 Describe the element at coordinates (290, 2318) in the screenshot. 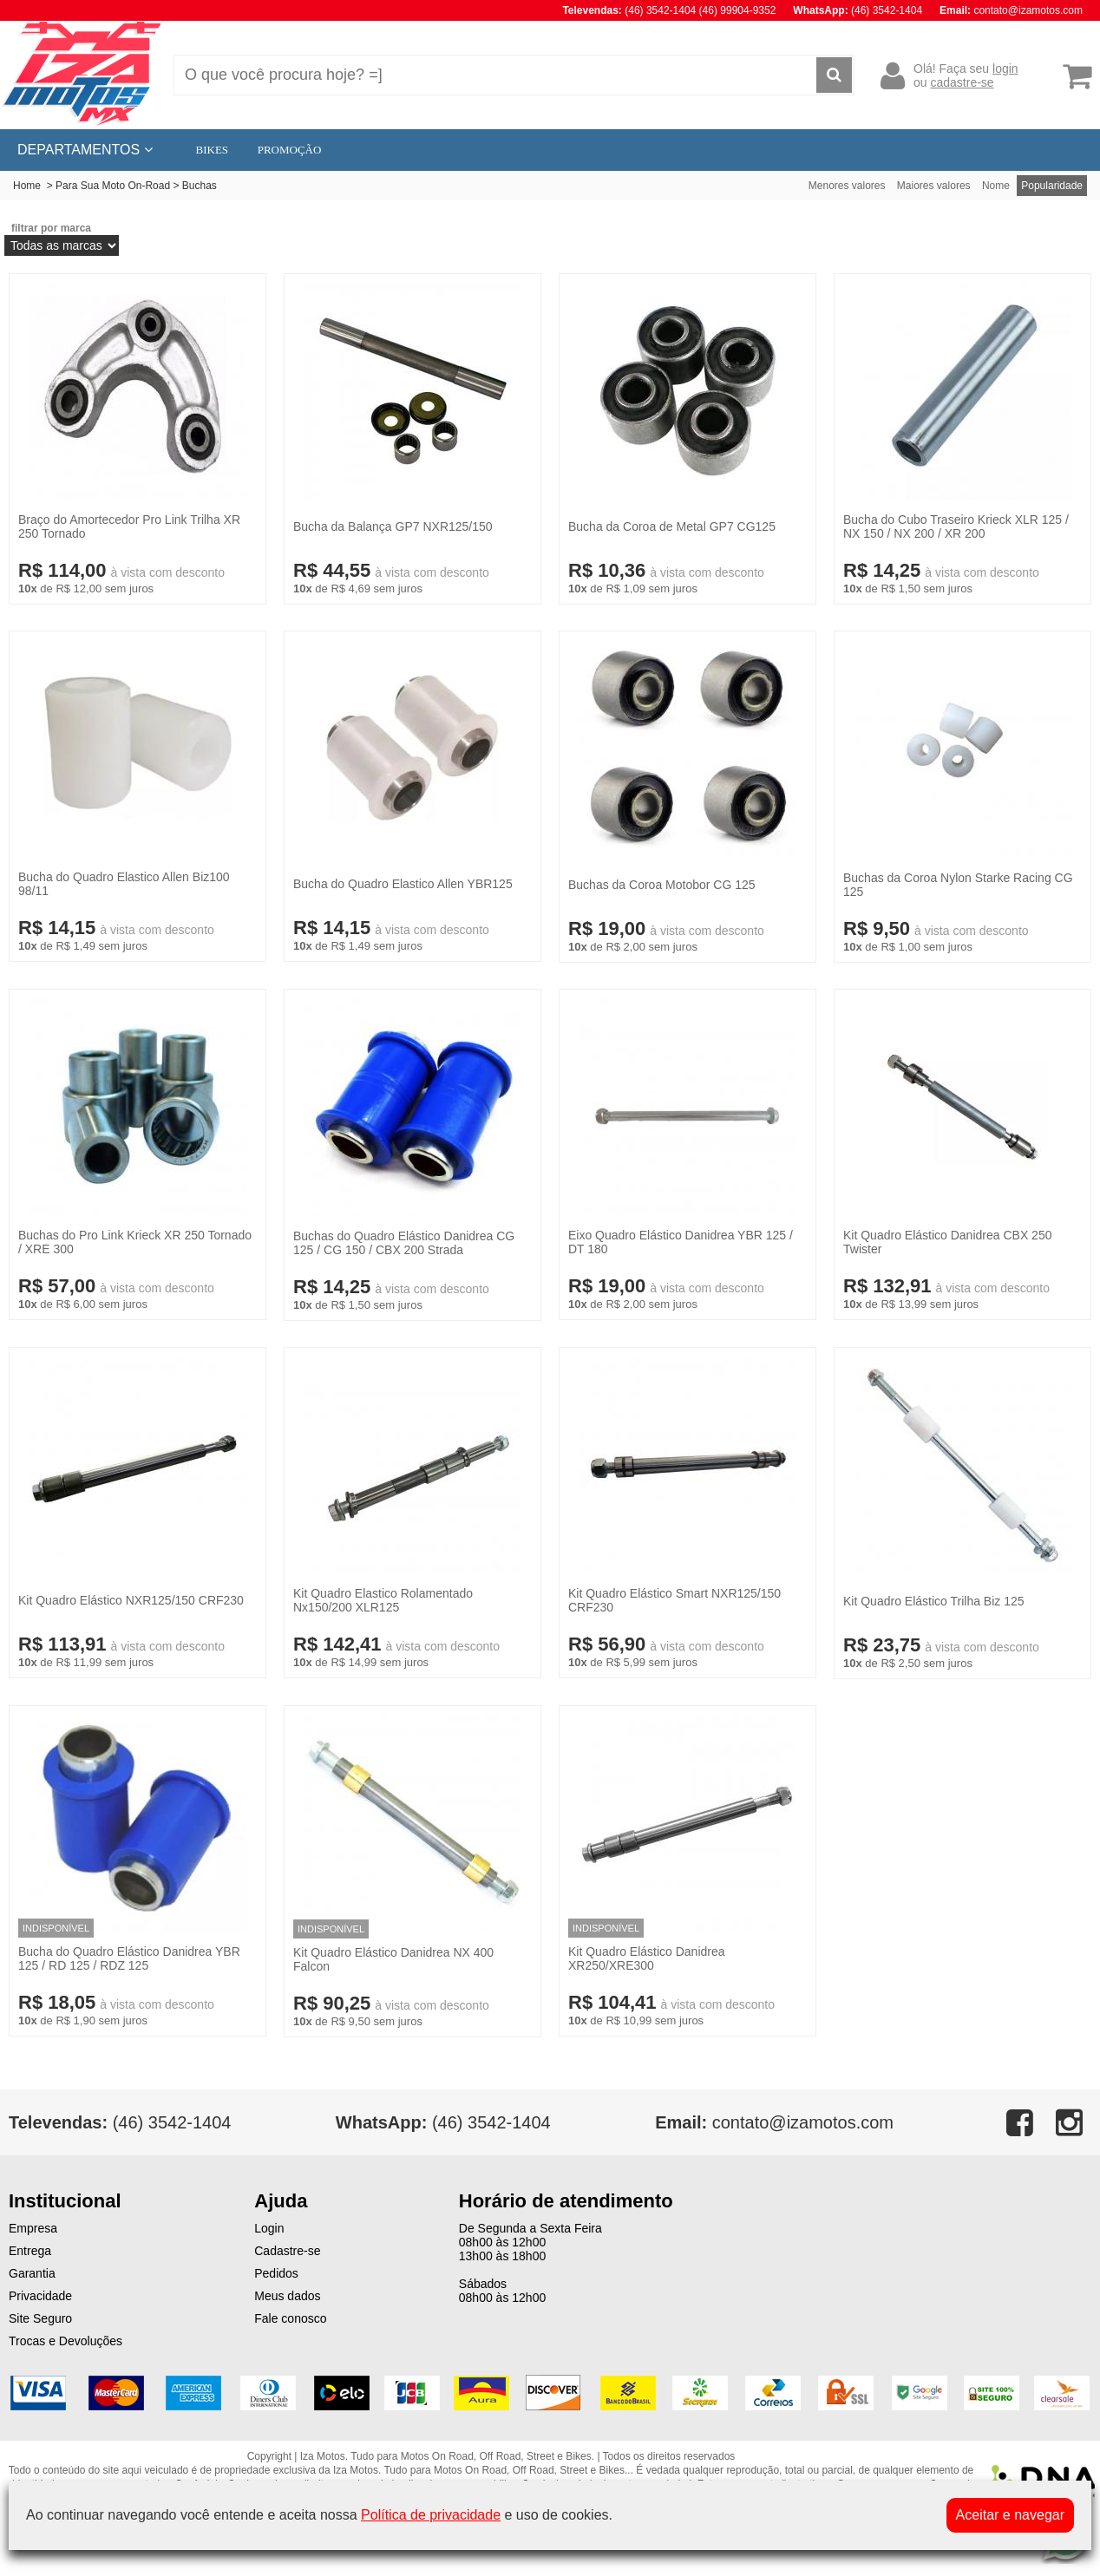

I see `Fale conosco` at that location.